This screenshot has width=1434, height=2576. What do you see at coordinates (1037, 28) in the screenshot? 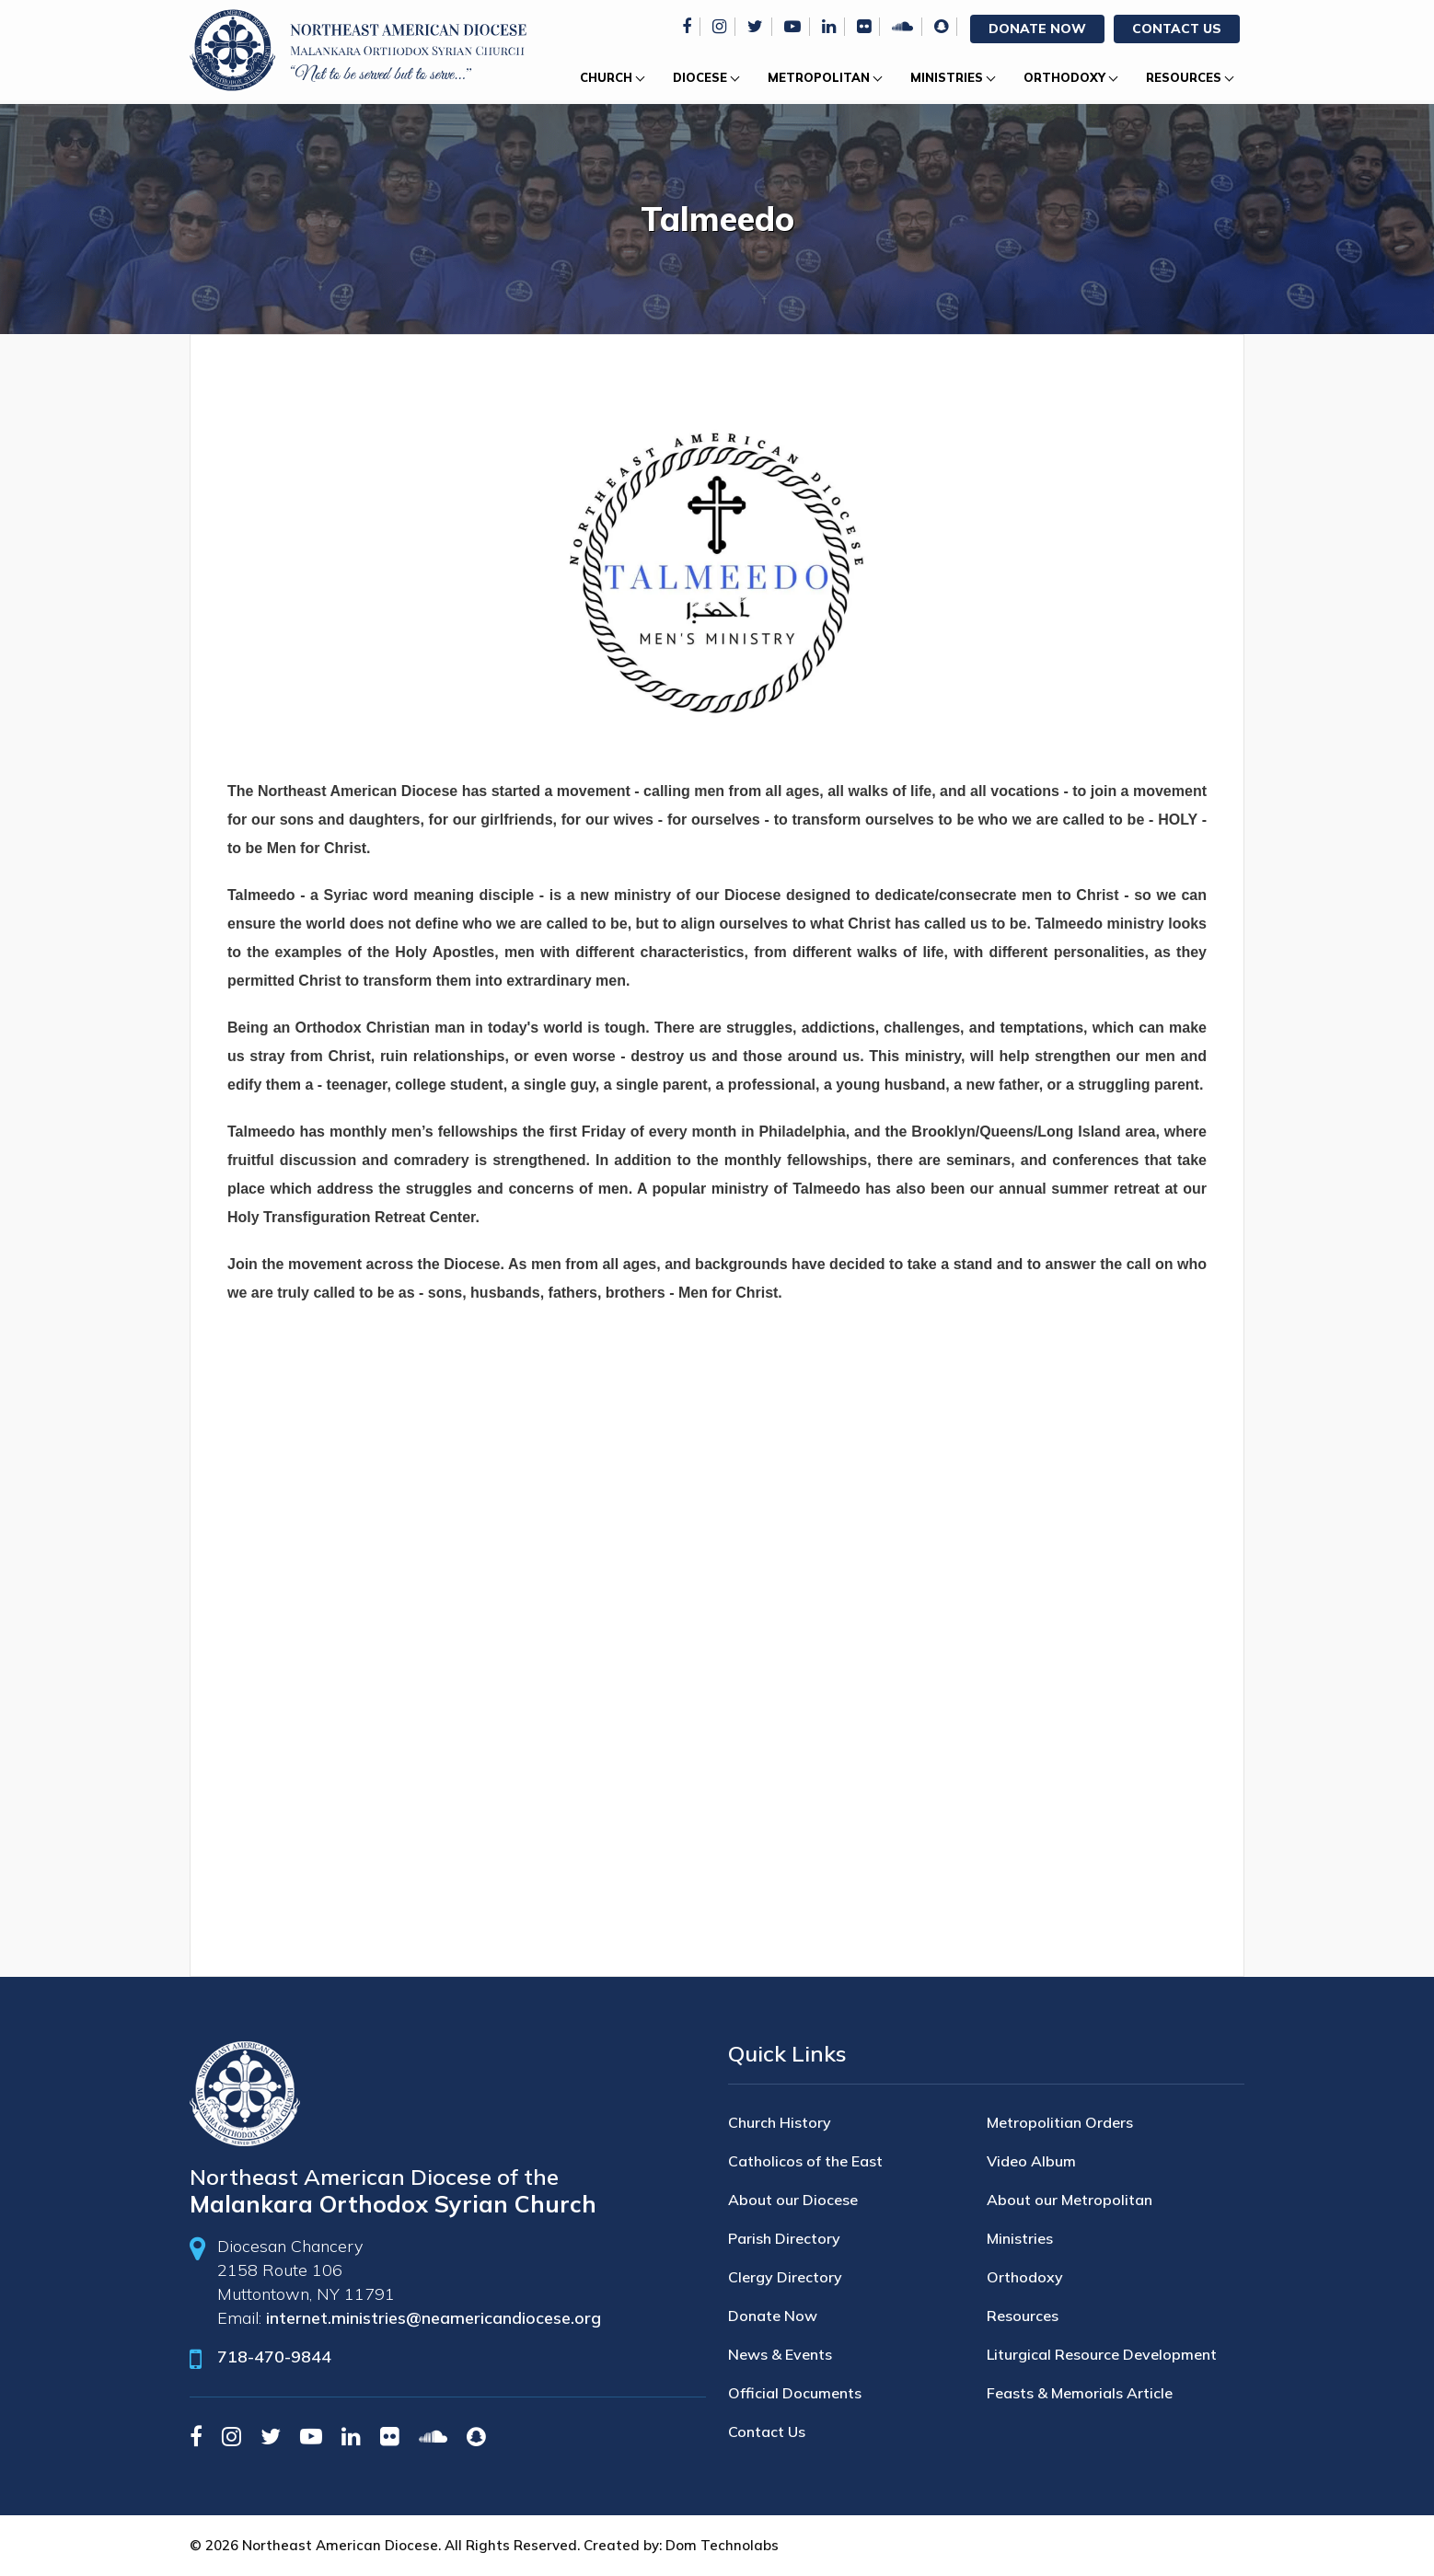
I see `Donate Now` at bounding box center [1037, 28].